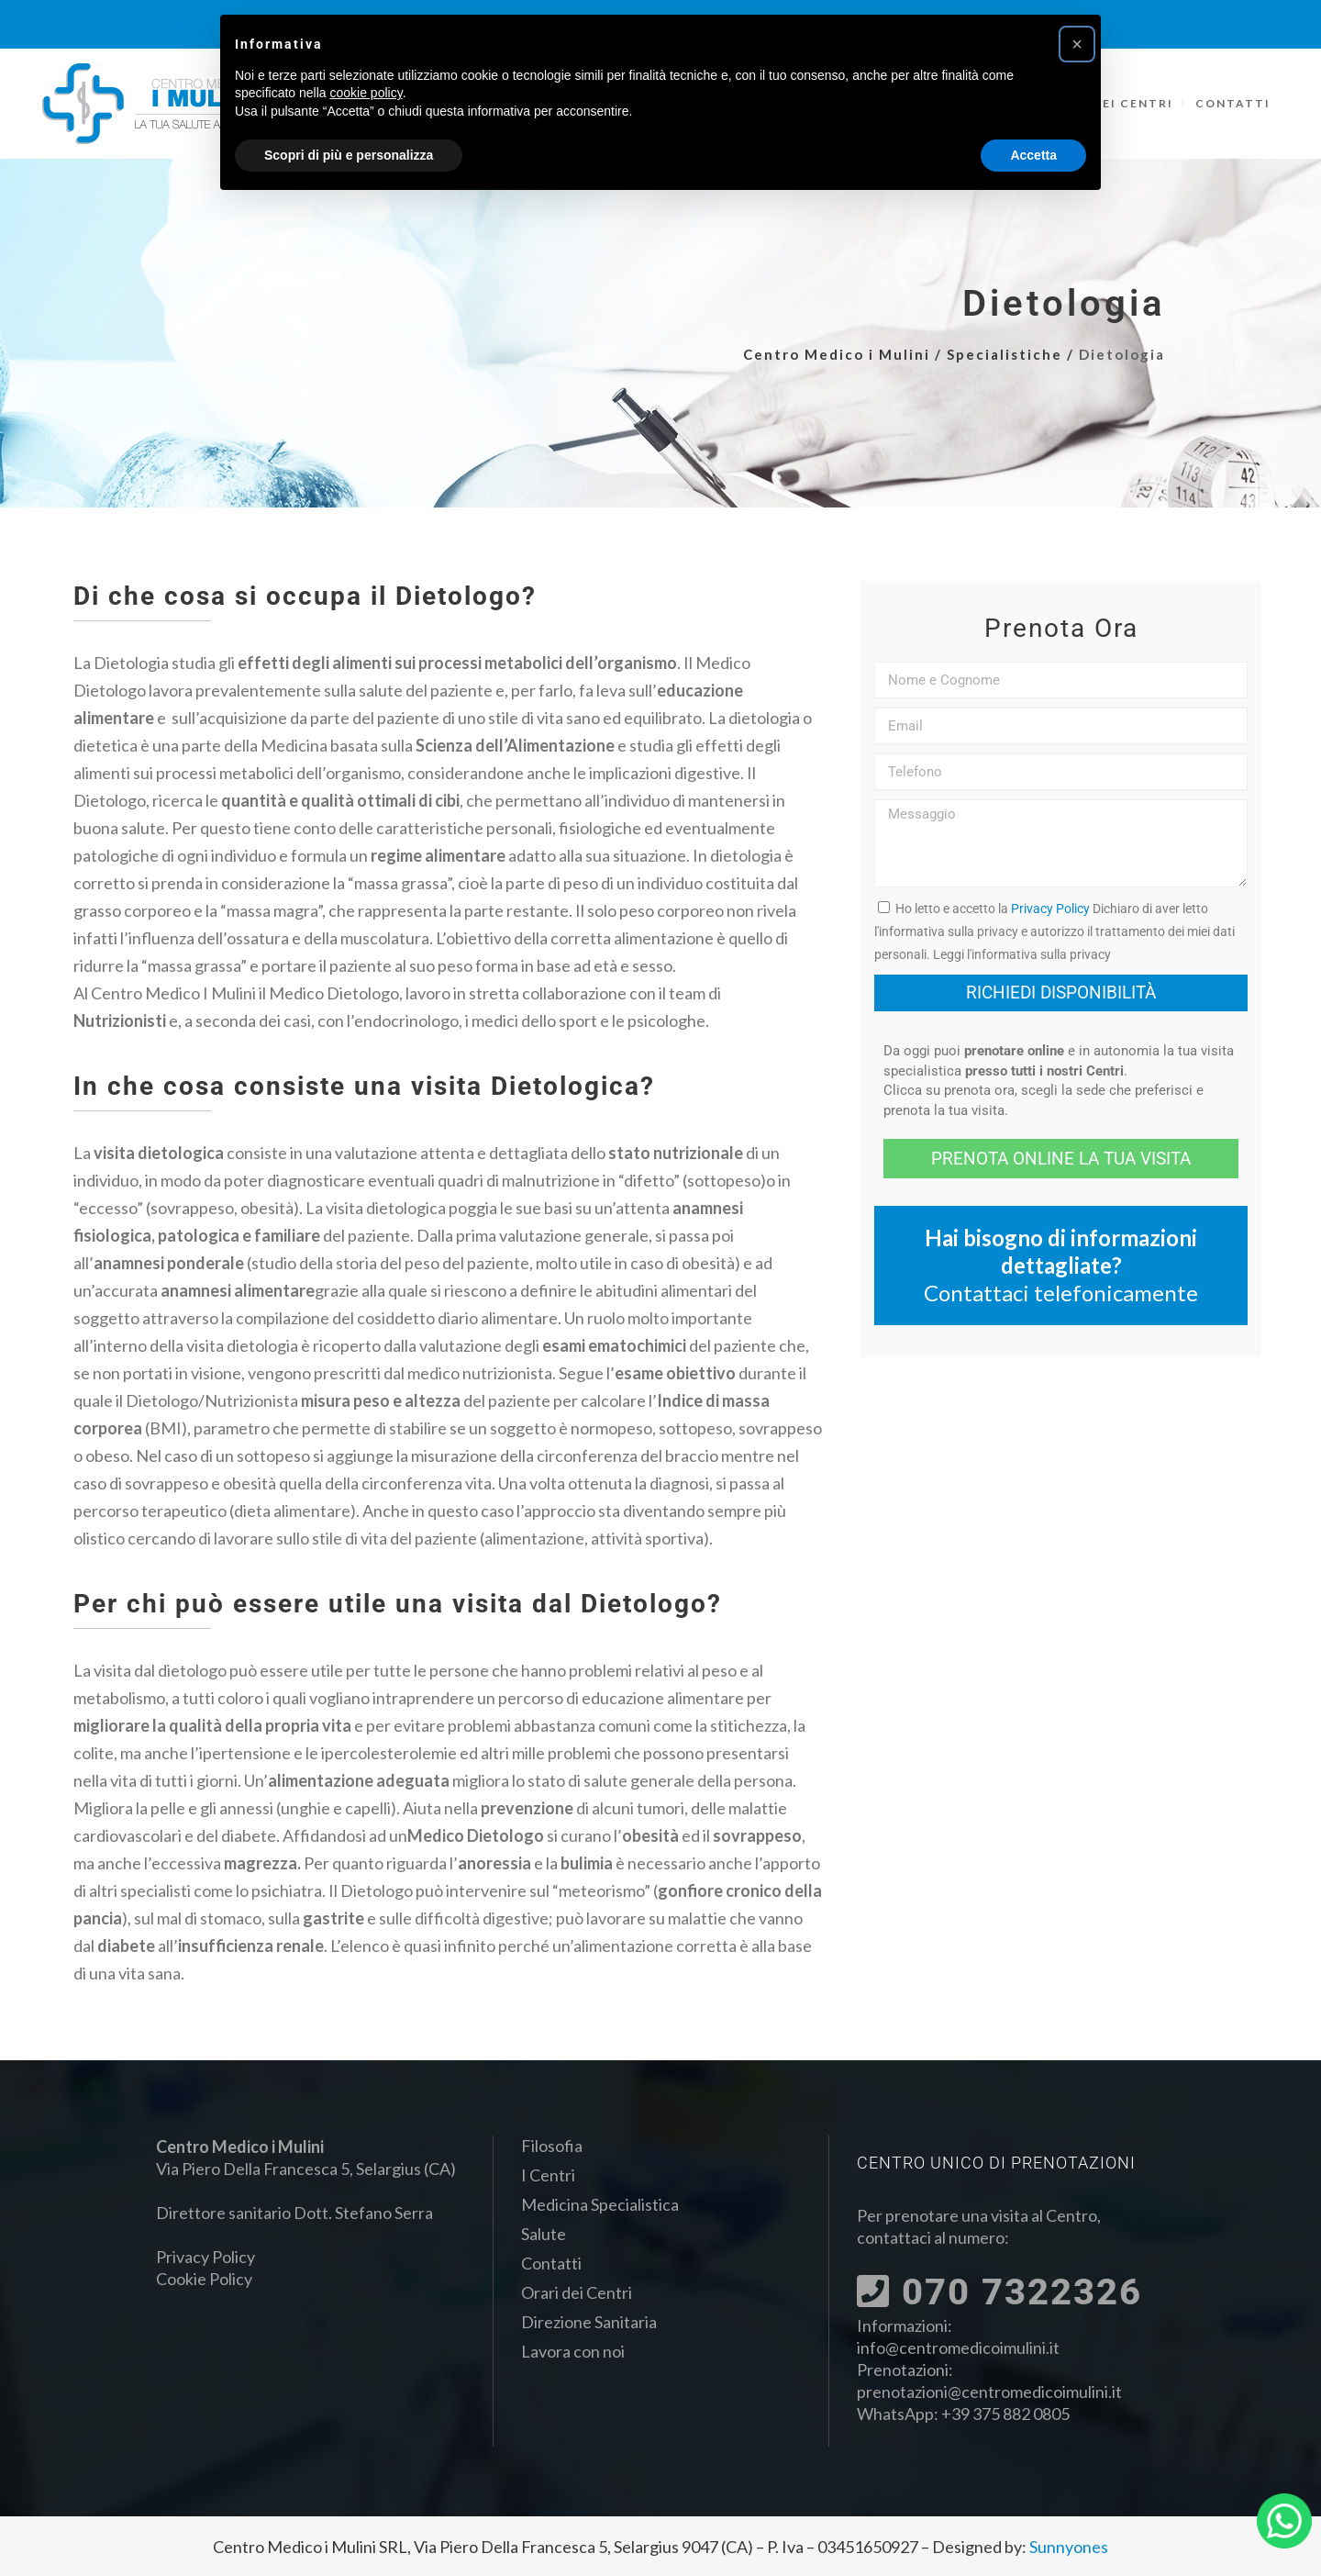 The image size is (1321, 2576). Describe the element at coordinates (600, 2204) in the screenshot. I see `Medicina Specialistica` at that location.